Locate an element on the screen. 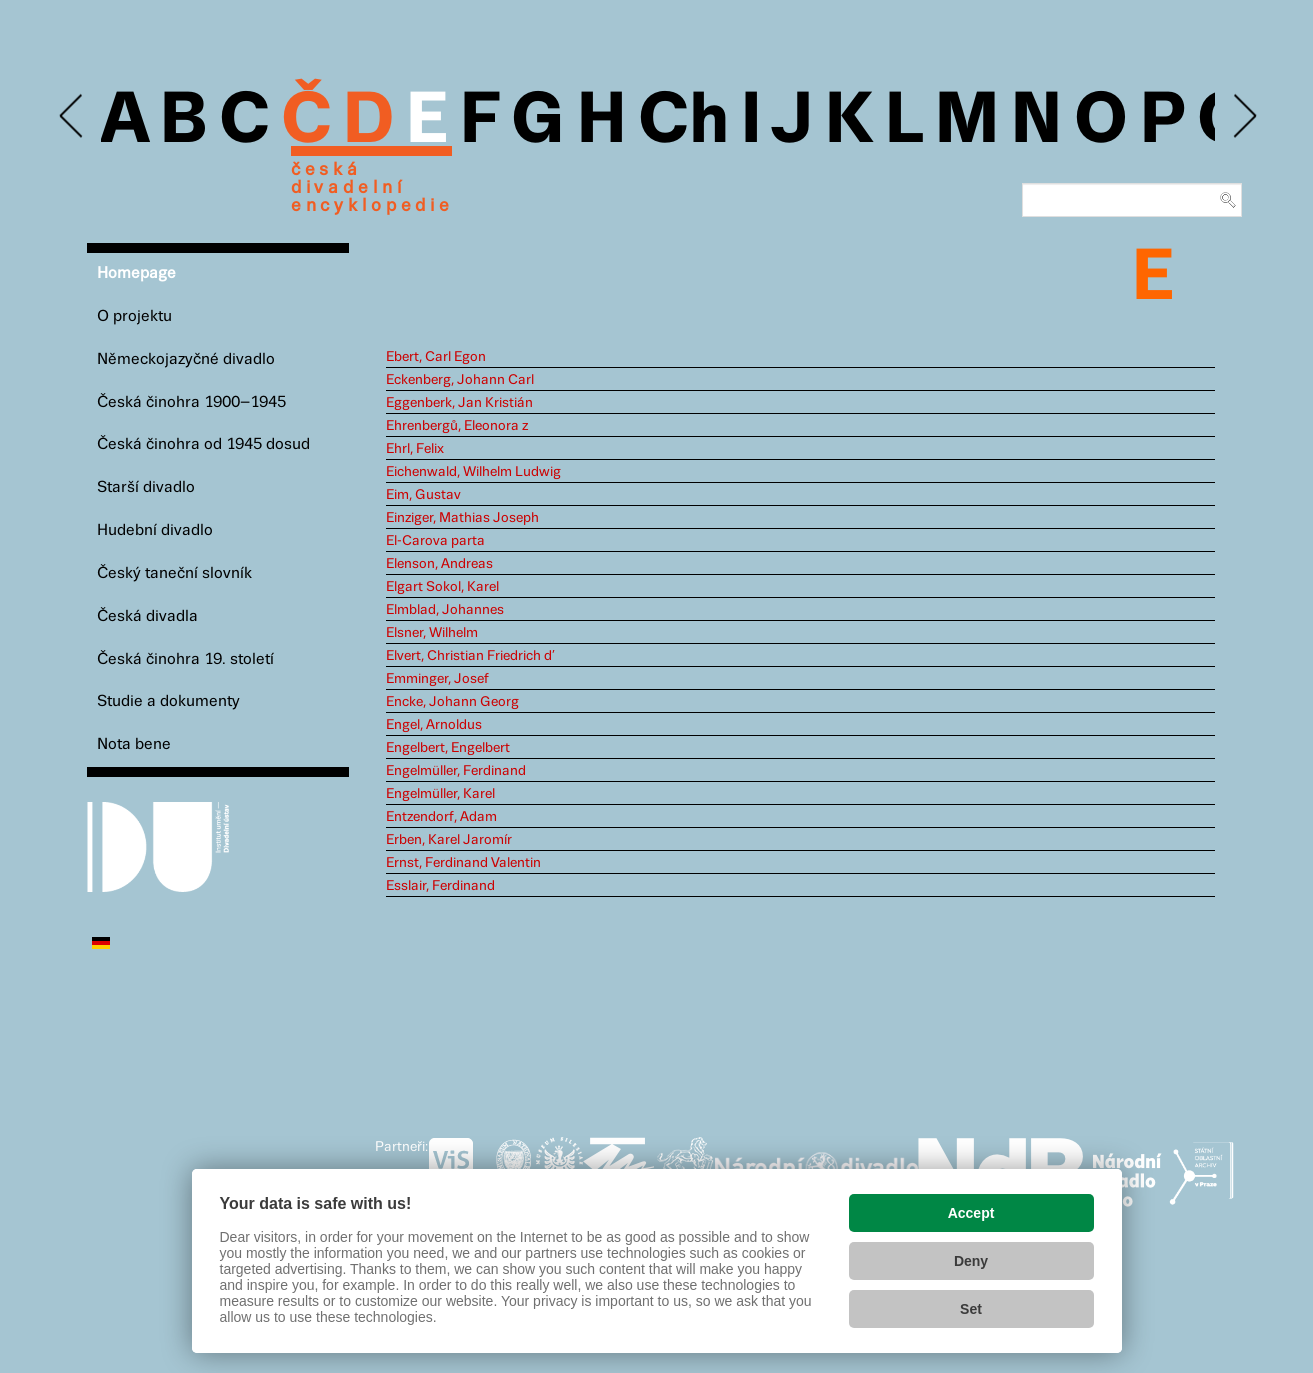  Engelmüller, Ferdinand is located at coordinates (456, 771).